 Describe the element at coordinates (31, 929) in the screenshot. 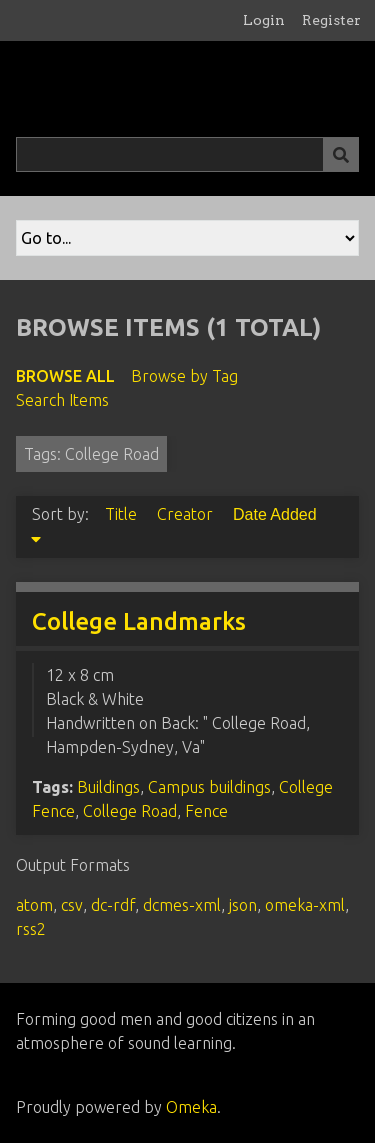

I see `rss2` at that location.